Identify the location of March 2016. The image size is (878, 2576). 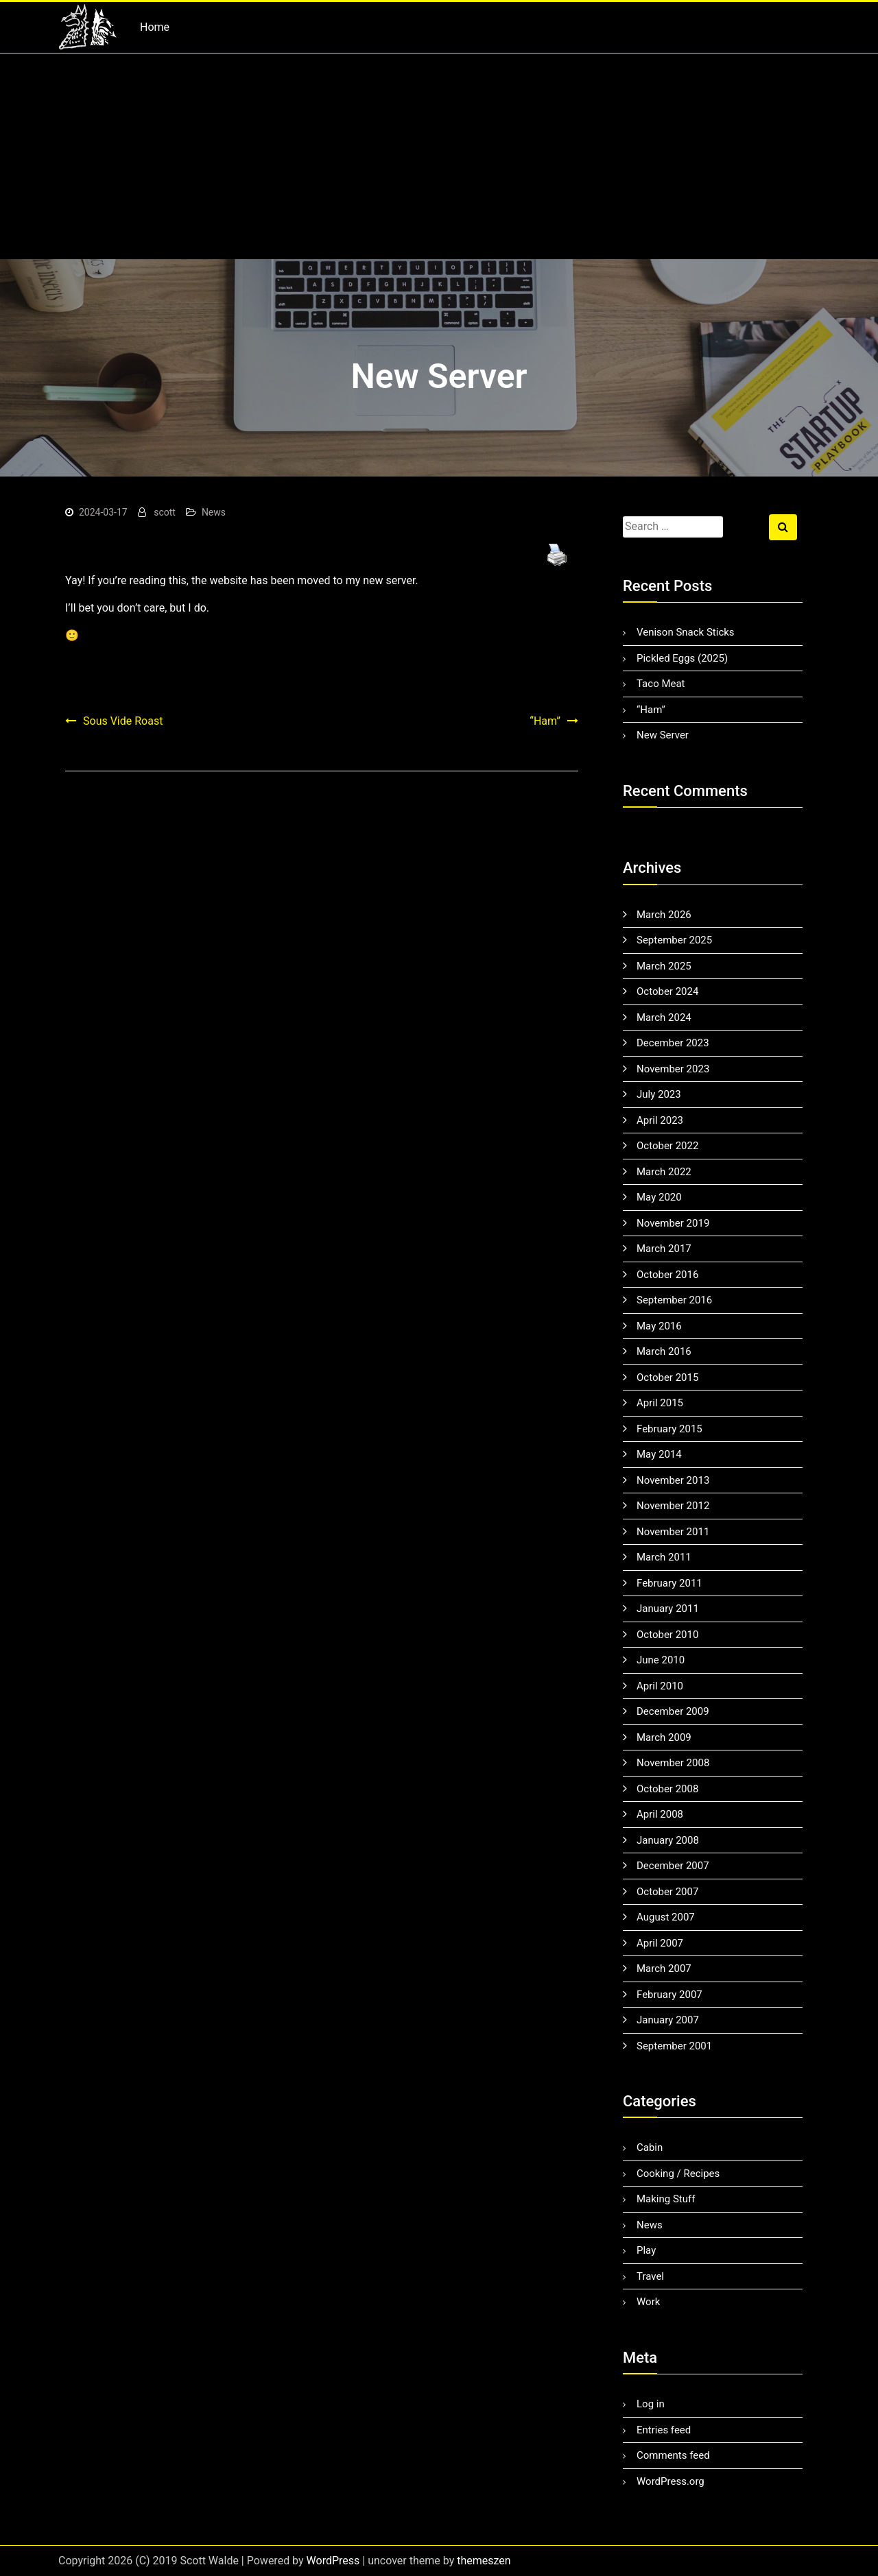
(664, 1351).